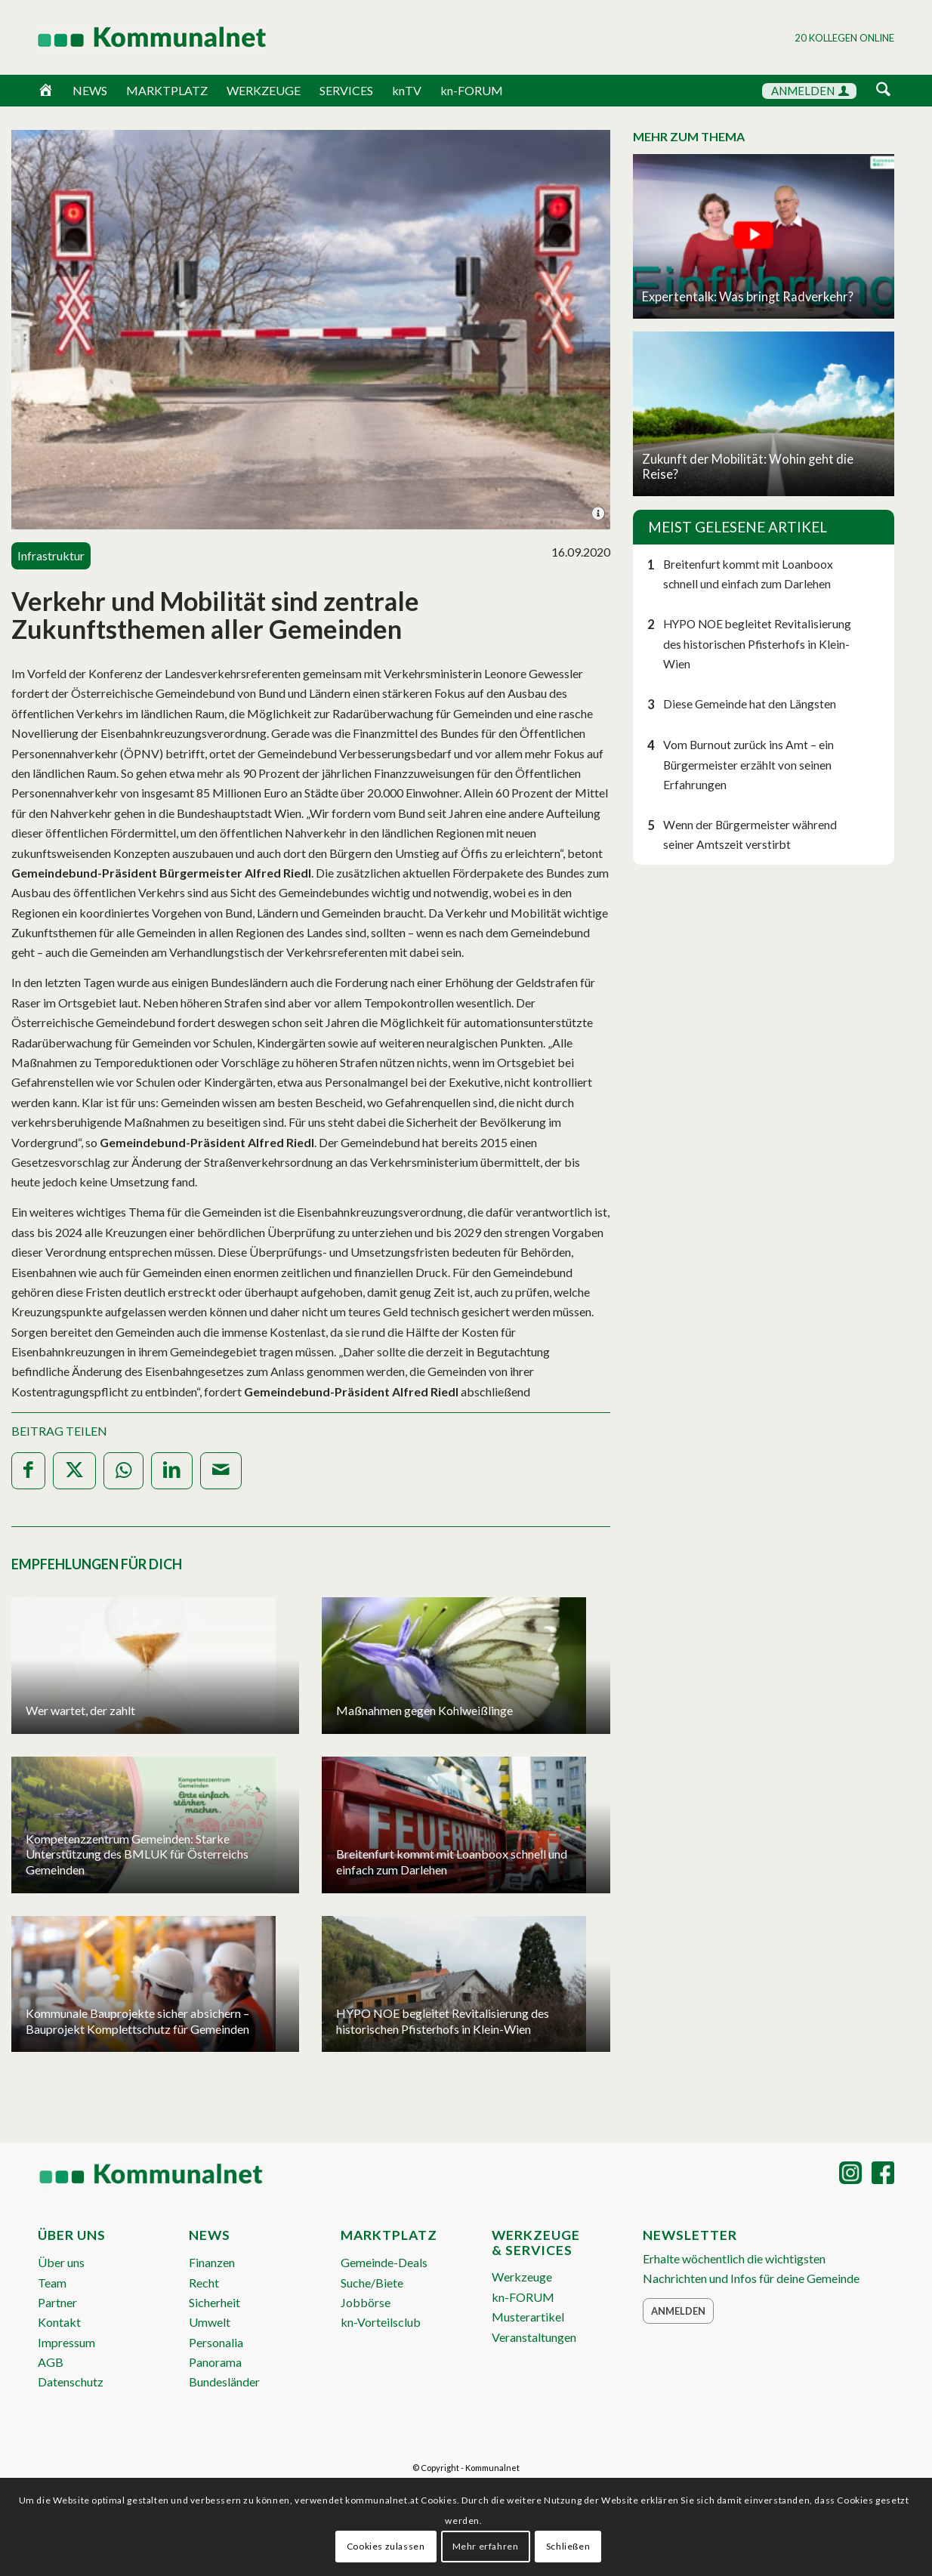  Describe the element at coordinates (52, 2282) in the screenshot. I see `Team` at that location.